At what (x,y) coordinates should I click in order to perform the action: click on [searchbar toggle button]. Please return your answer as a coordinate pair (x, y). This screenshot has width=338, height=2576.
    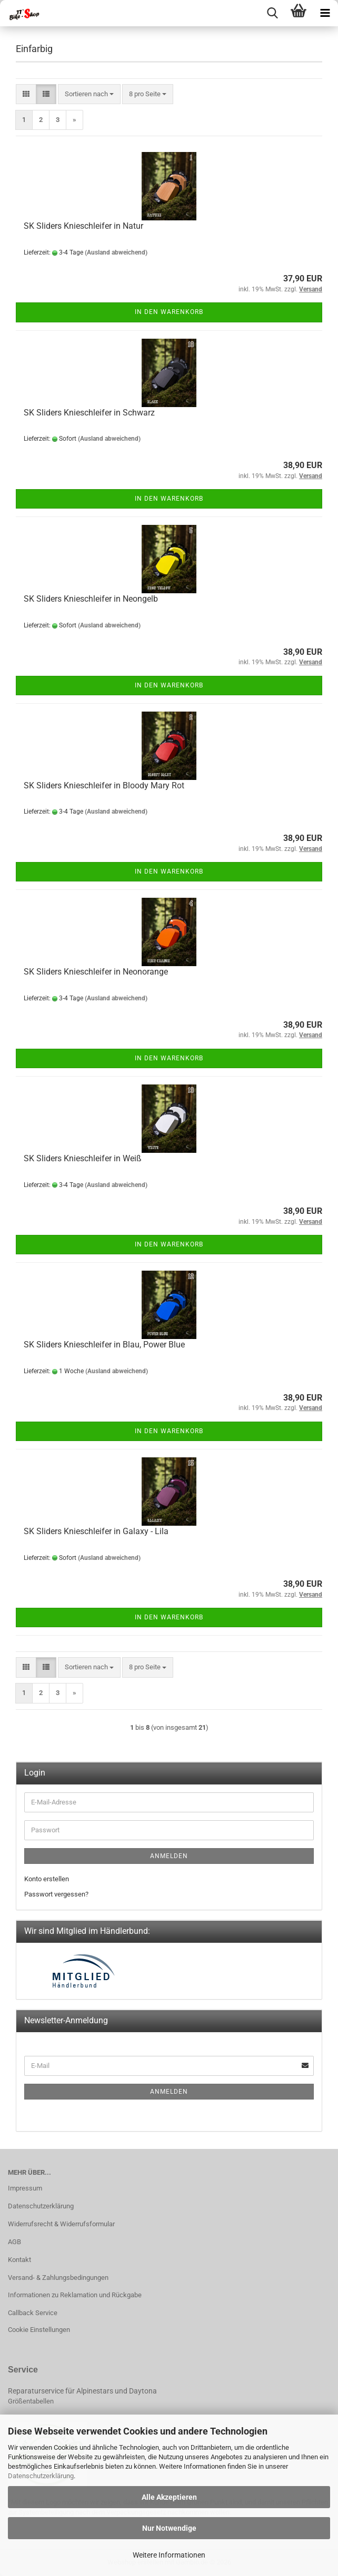
    Looking at the image, I should click on (272, 13).